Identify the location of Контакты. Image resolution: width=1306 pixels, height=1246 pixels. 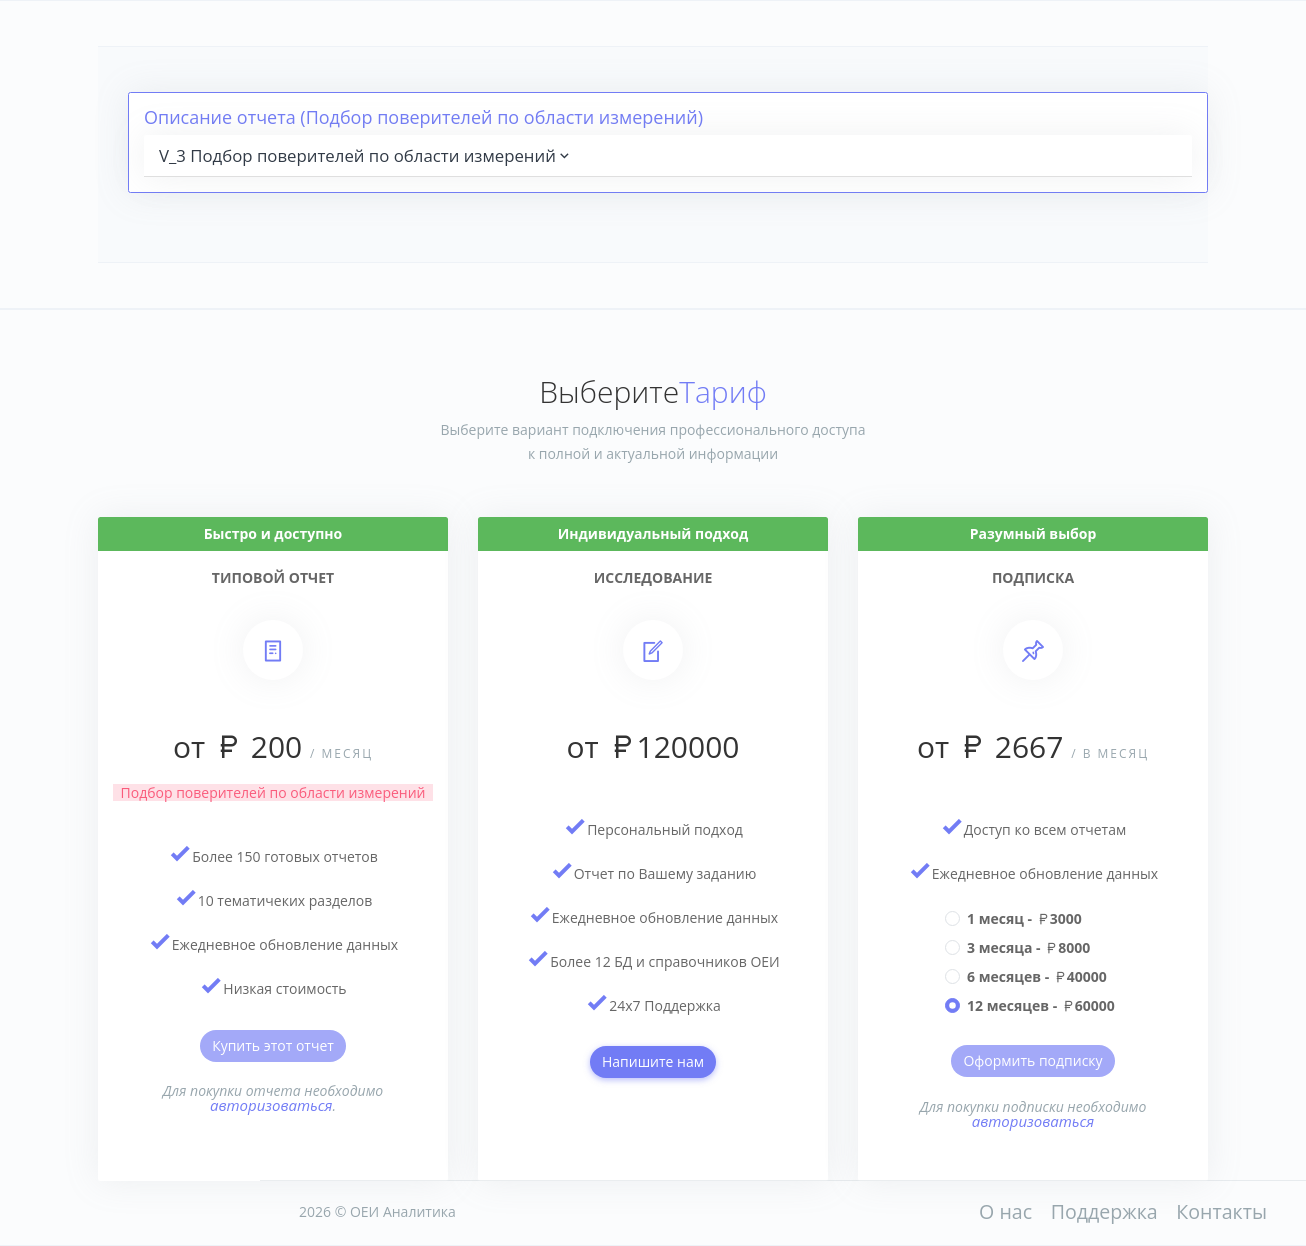
(1221, 1211).